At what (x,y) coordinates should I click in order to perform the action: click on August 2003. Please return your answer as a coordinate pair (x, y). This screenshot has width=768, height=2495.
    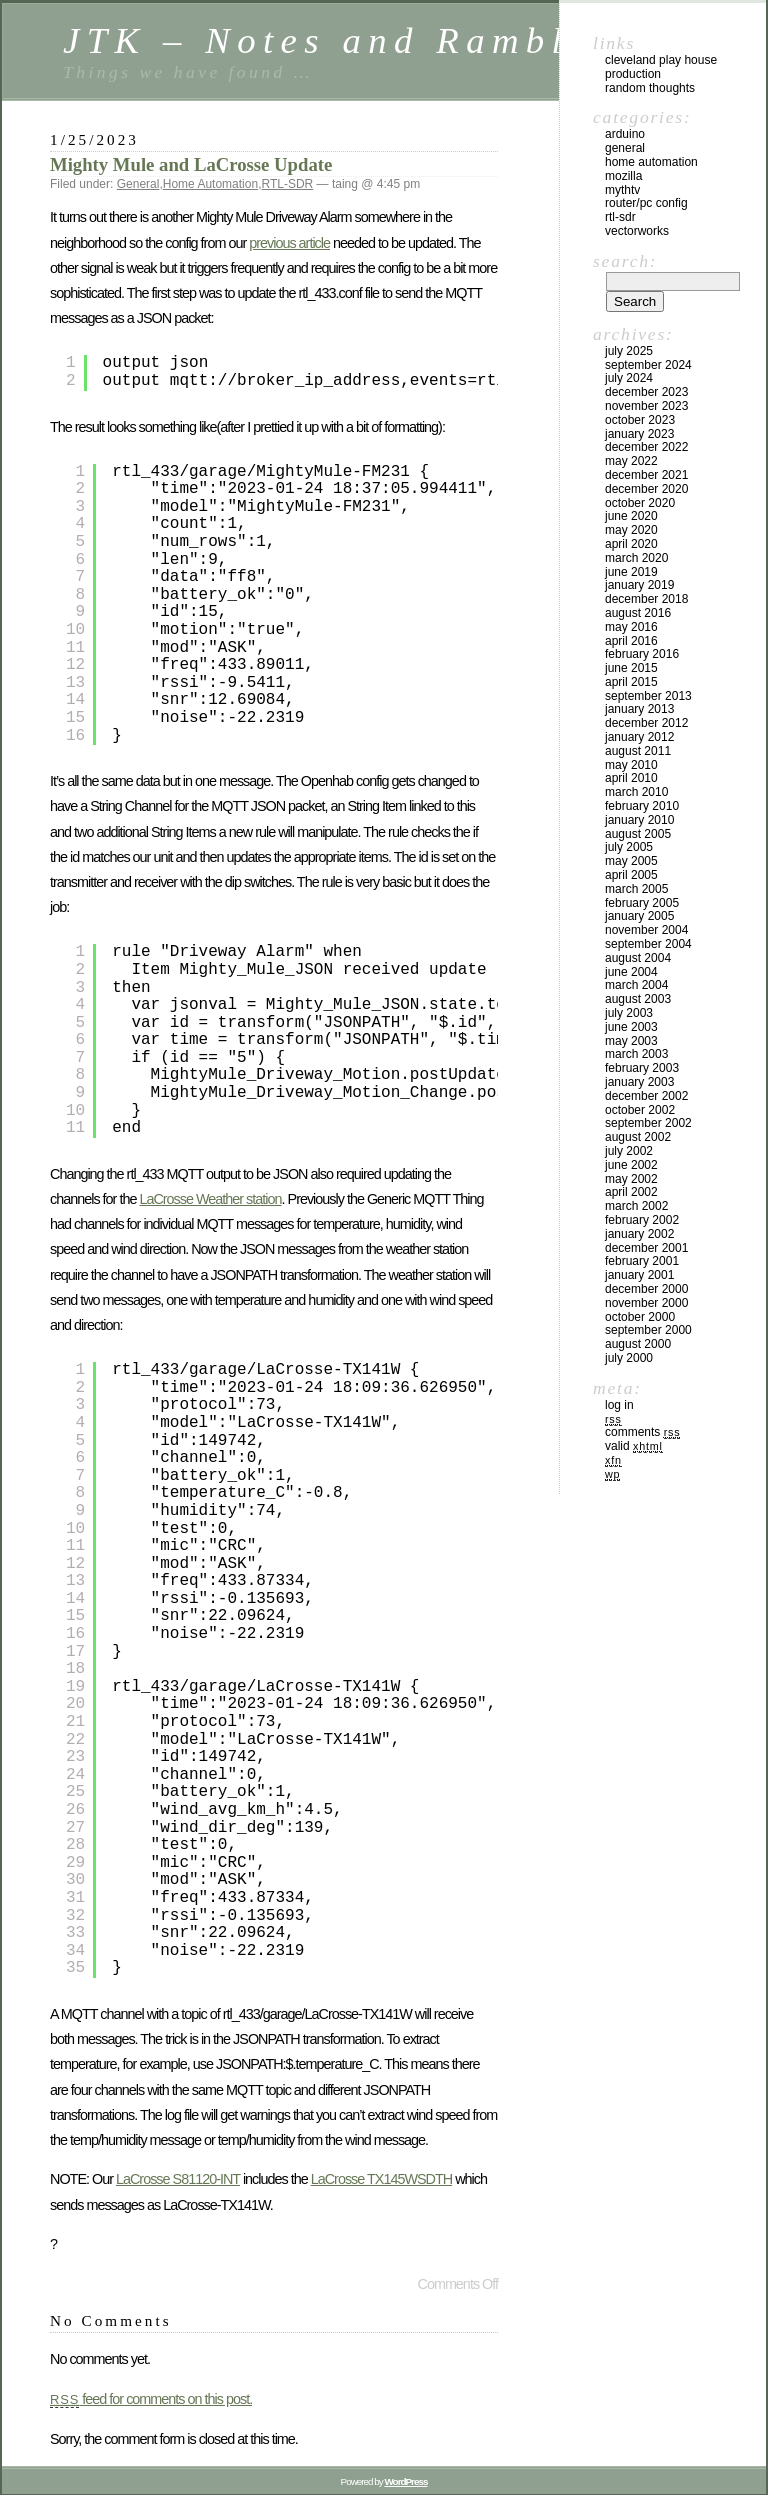
    Looking at the image, I should click on (638, 999).